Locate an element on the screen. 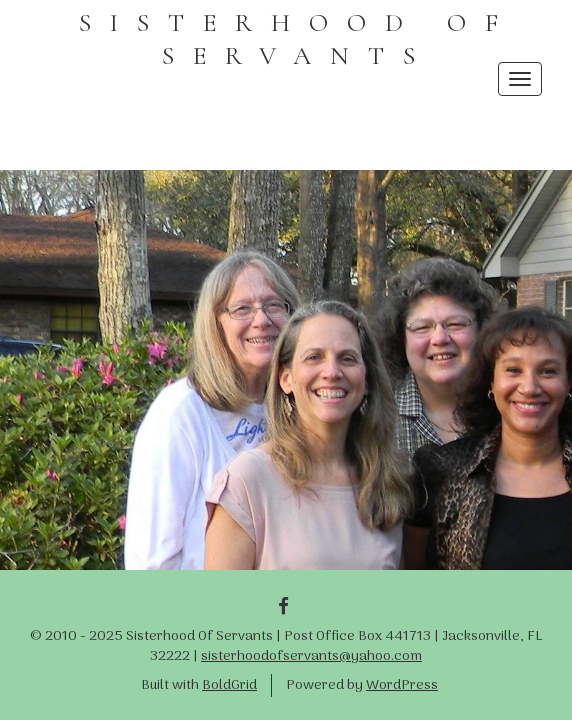 The height and width of the screenshot is (720, 572). BoldGrid is located at coordinates (229, 685).